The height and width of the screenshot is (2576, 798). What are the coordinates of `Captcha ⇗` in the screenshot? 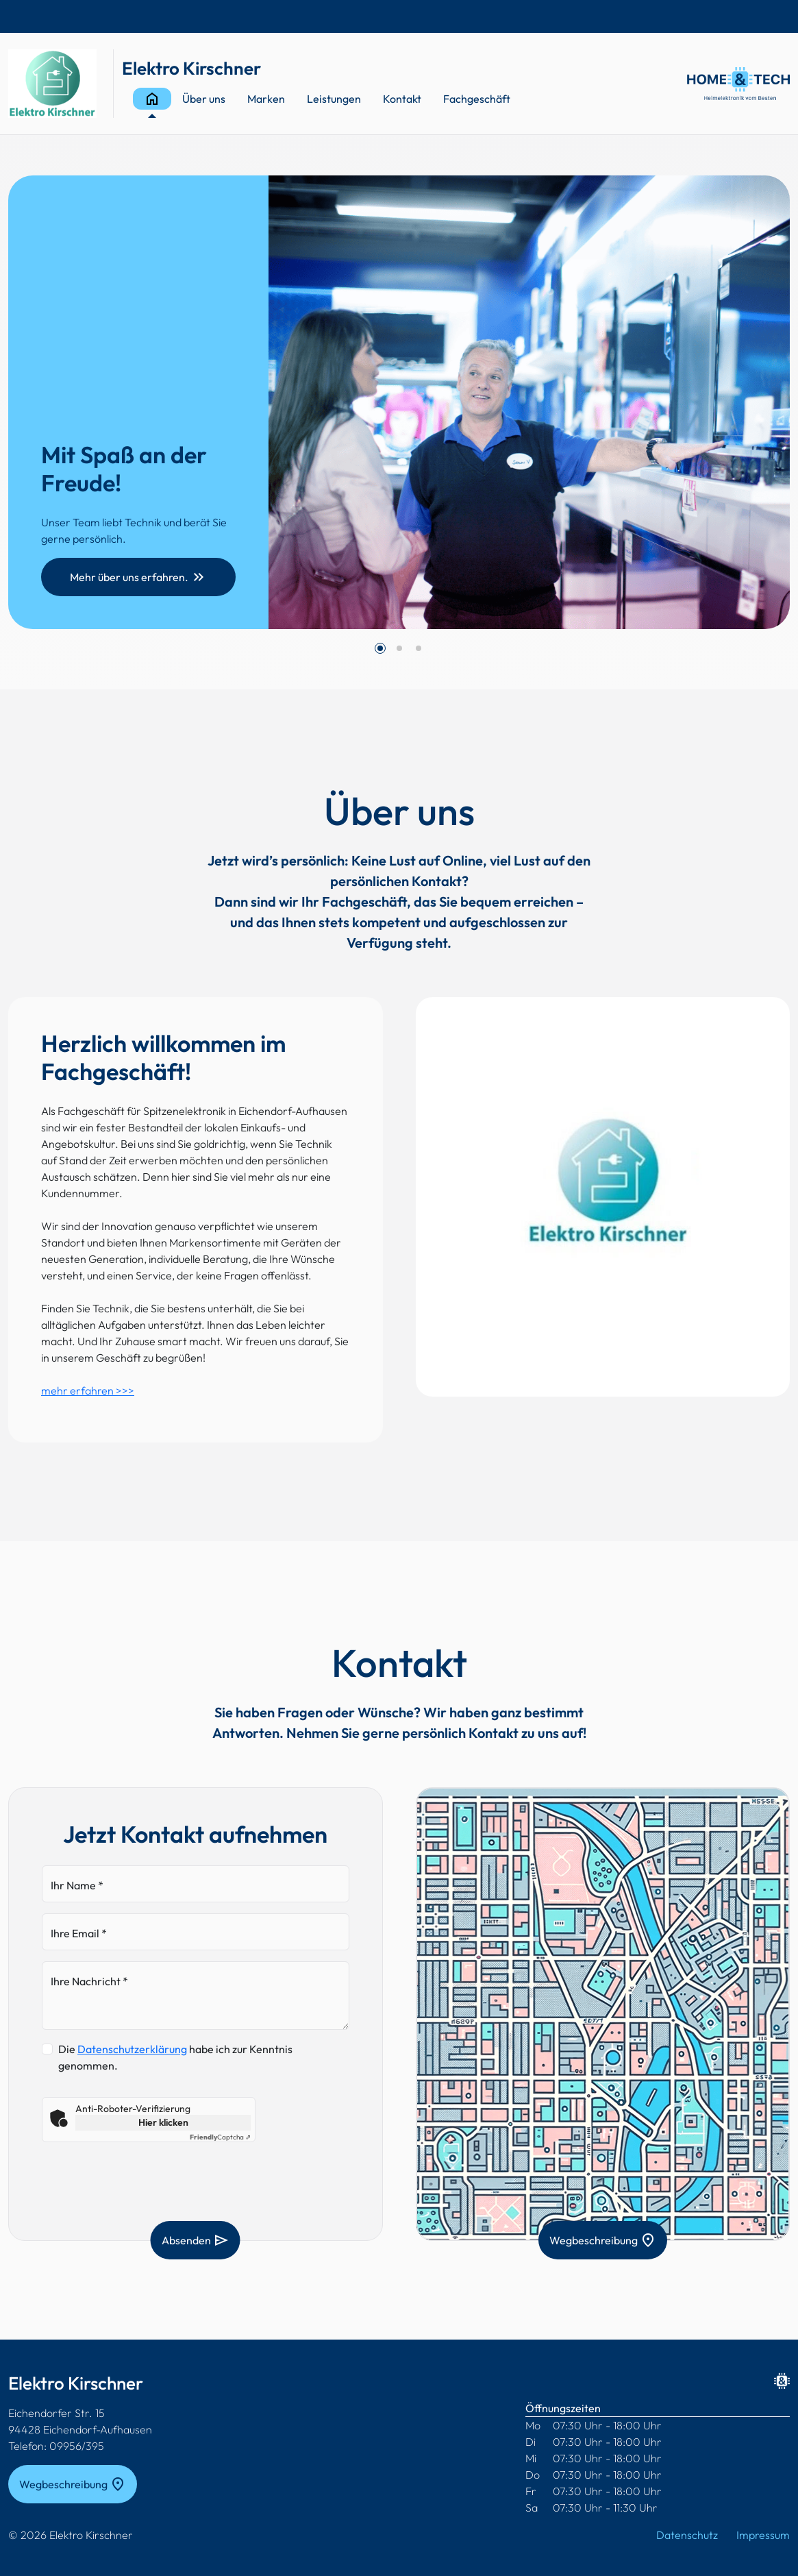 It's located at (220, 2137).